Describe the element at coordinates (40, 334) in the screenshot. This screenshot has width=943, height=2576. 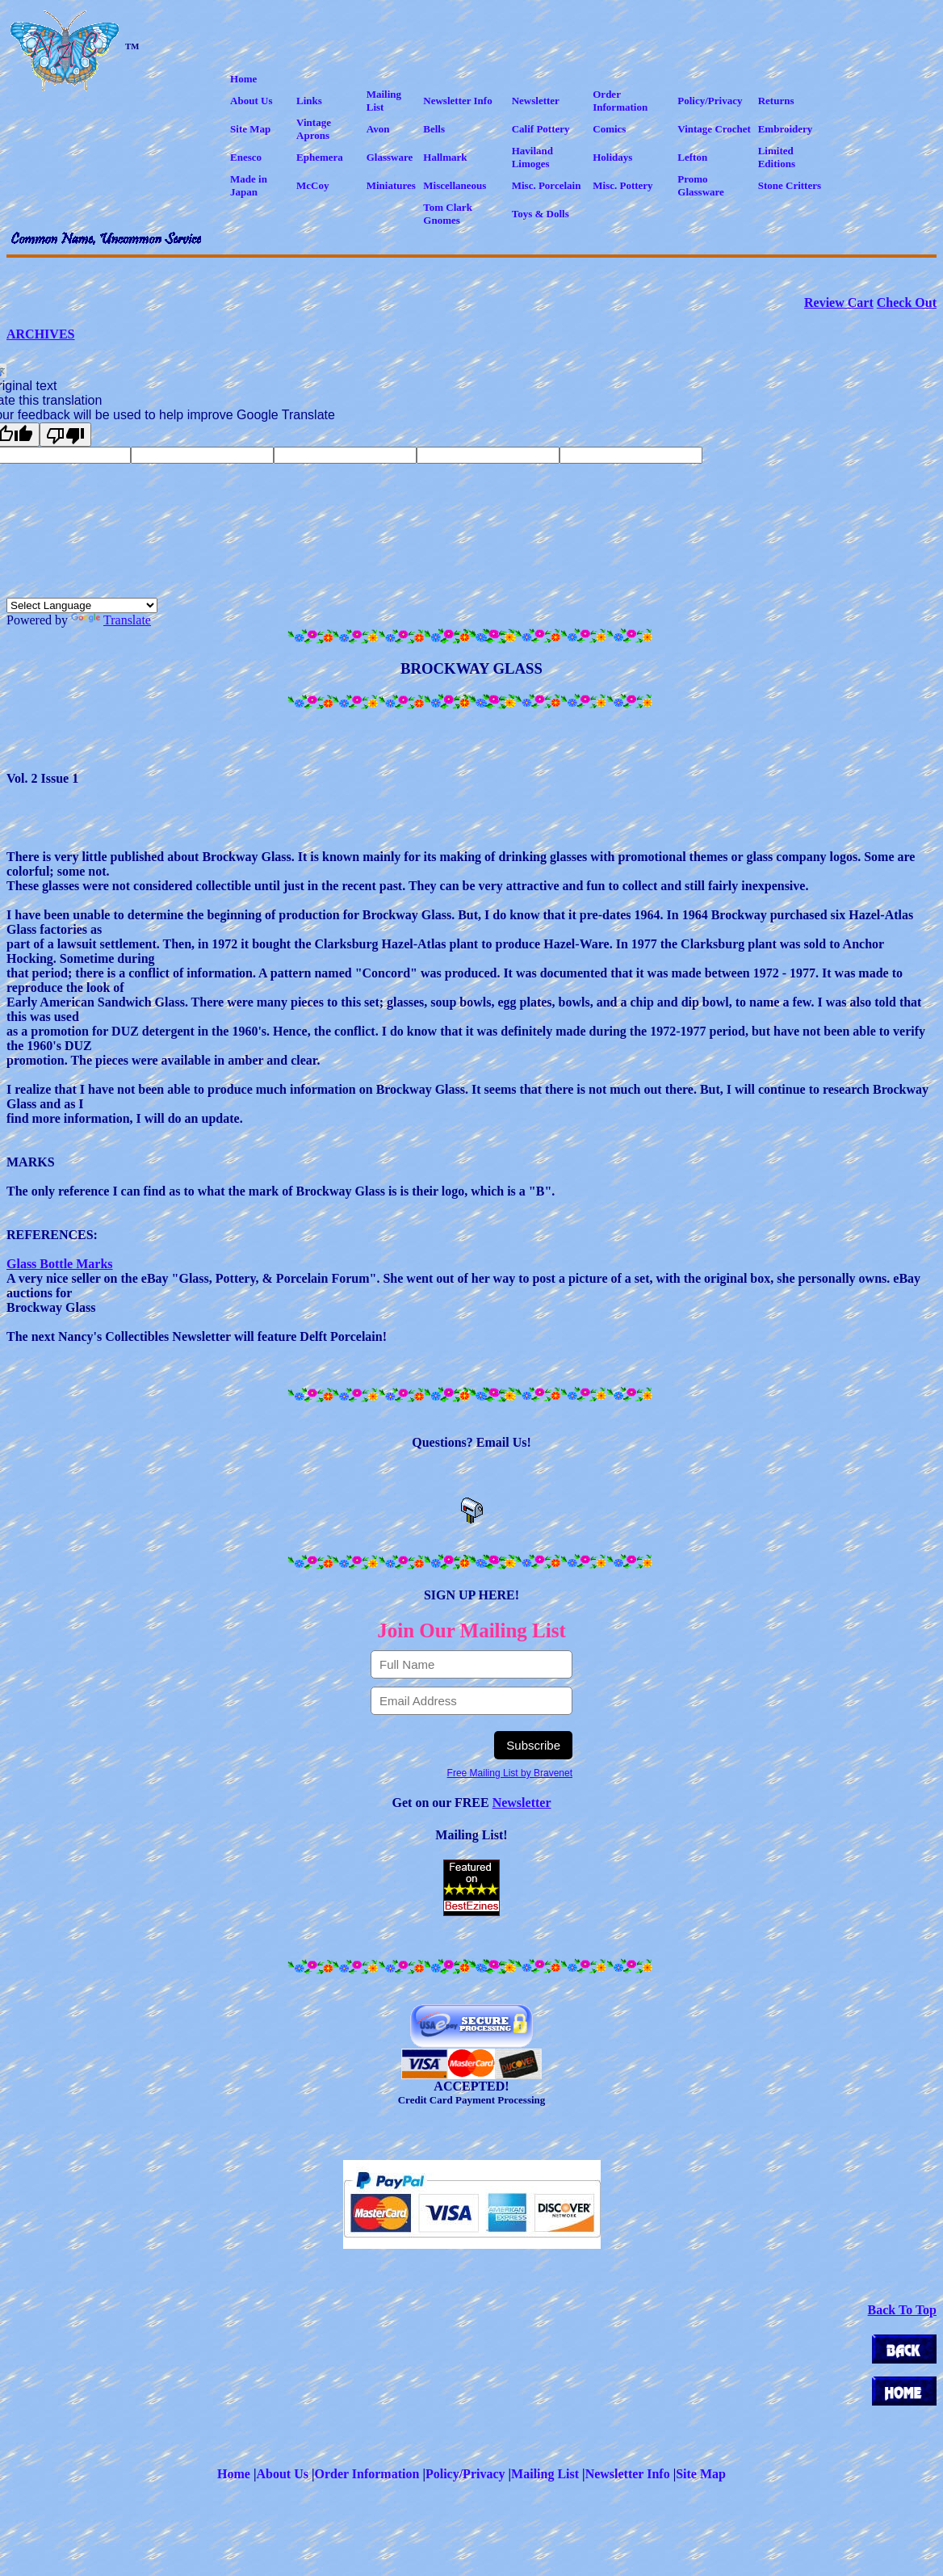
I see `ARCHIVES` at that location.